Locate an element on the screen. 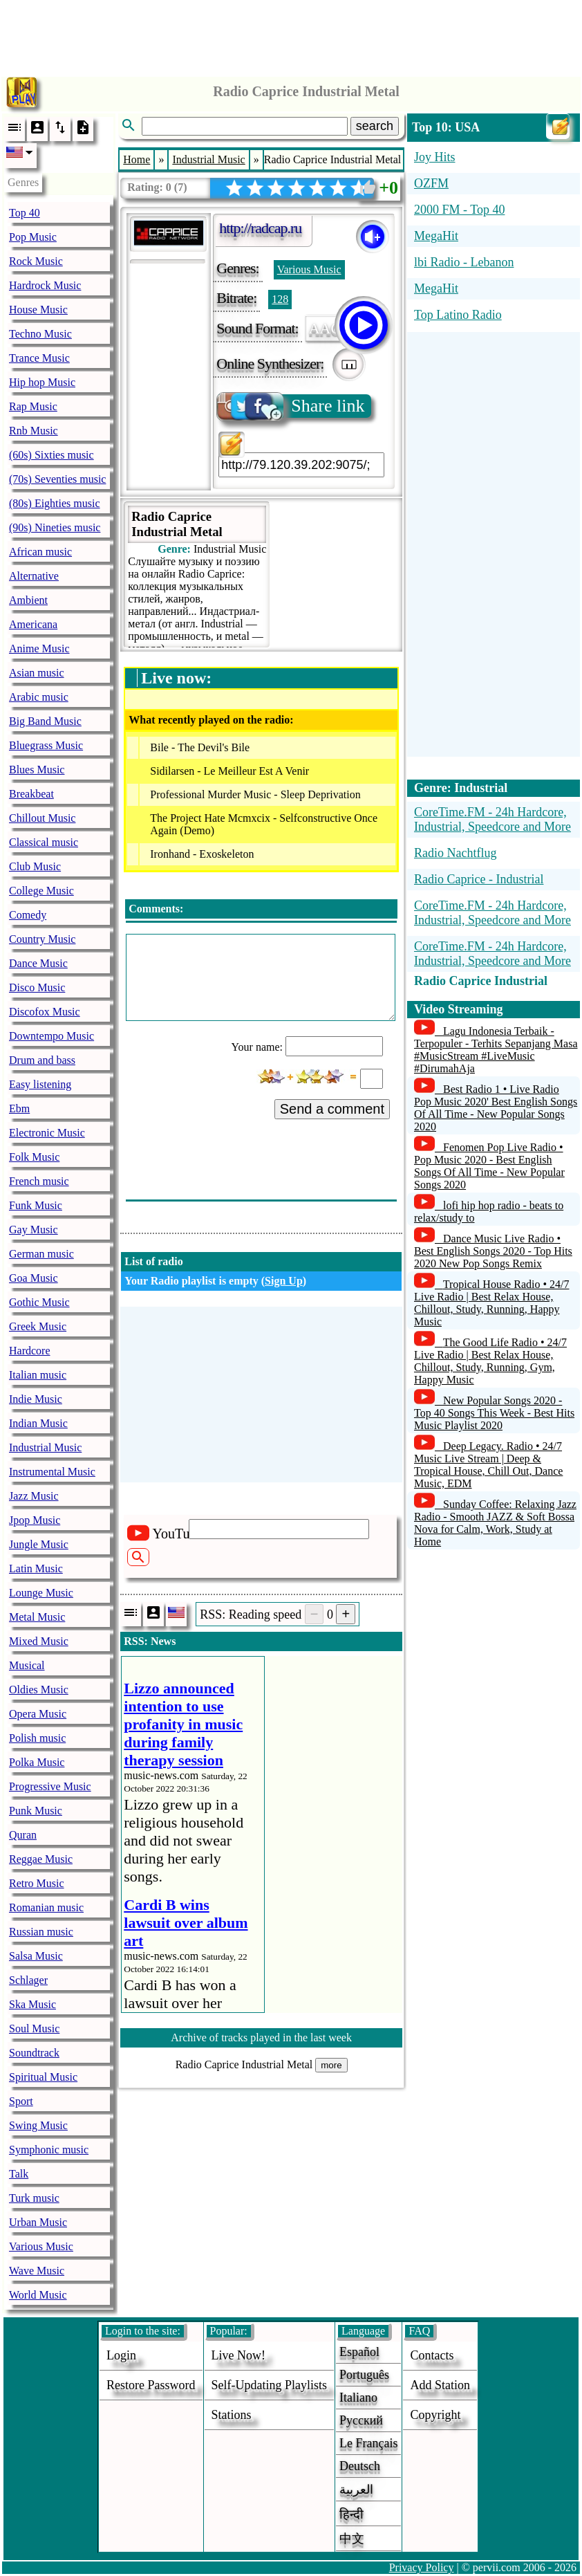 This screenshot has width=582, height=2576. Progressive Music is located at coordinates (50, 1786).